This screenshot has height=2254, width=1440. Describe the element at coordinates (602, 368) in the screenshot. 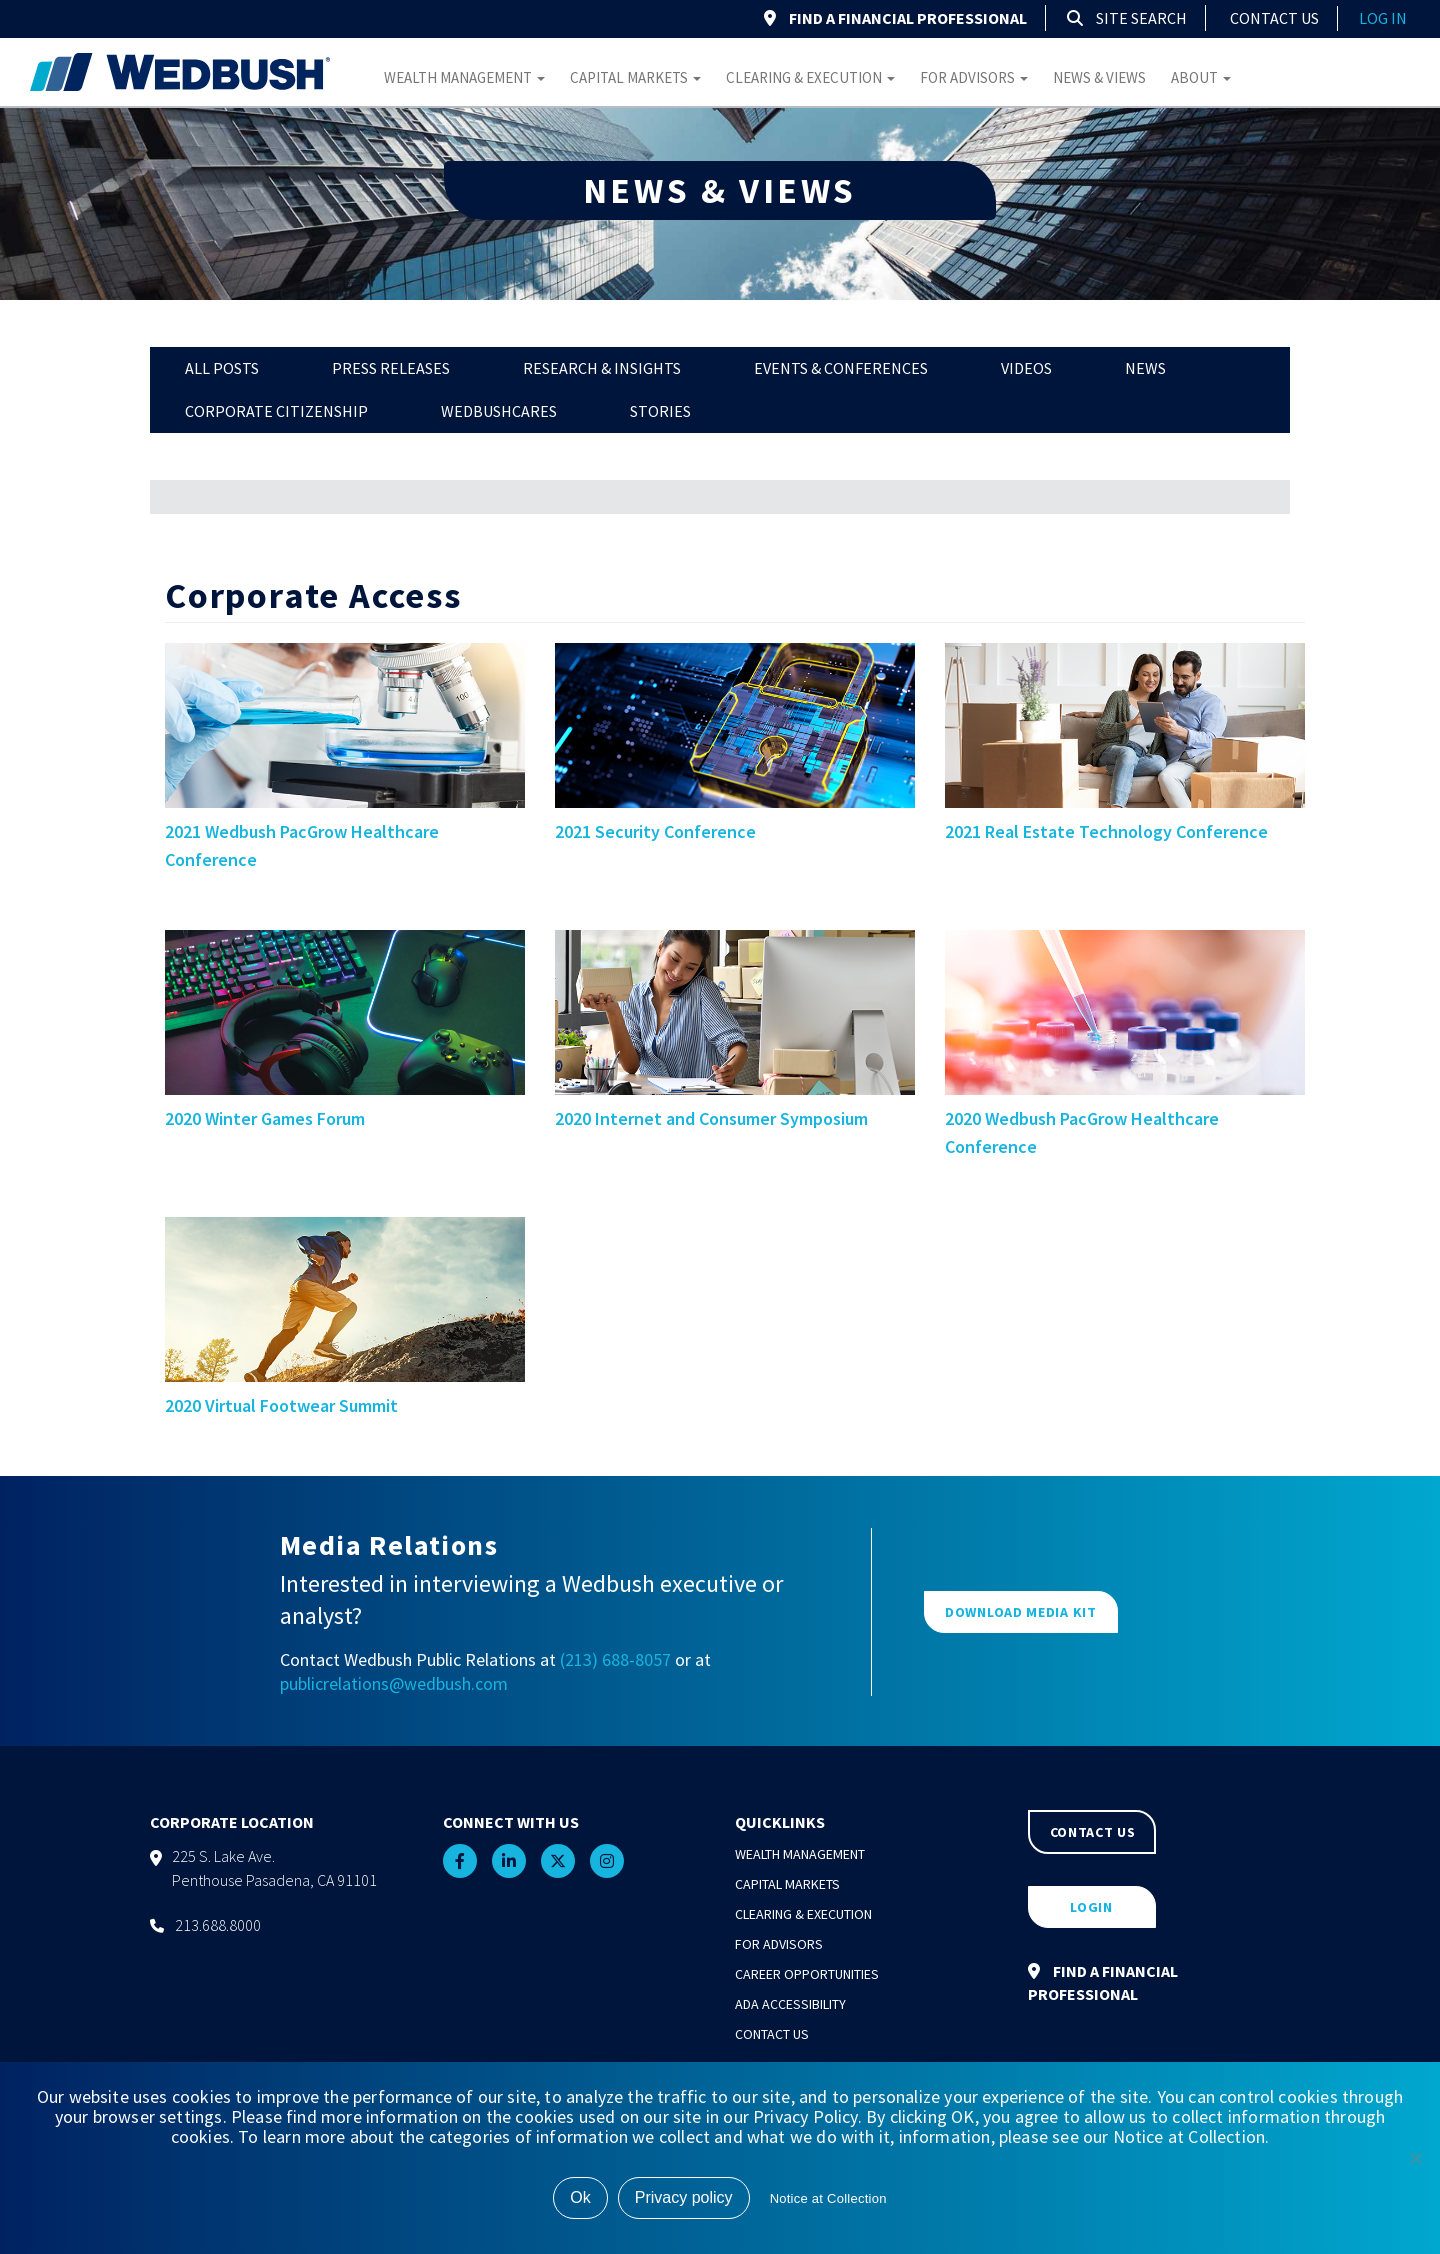

I see `Research & Insights` at that location.